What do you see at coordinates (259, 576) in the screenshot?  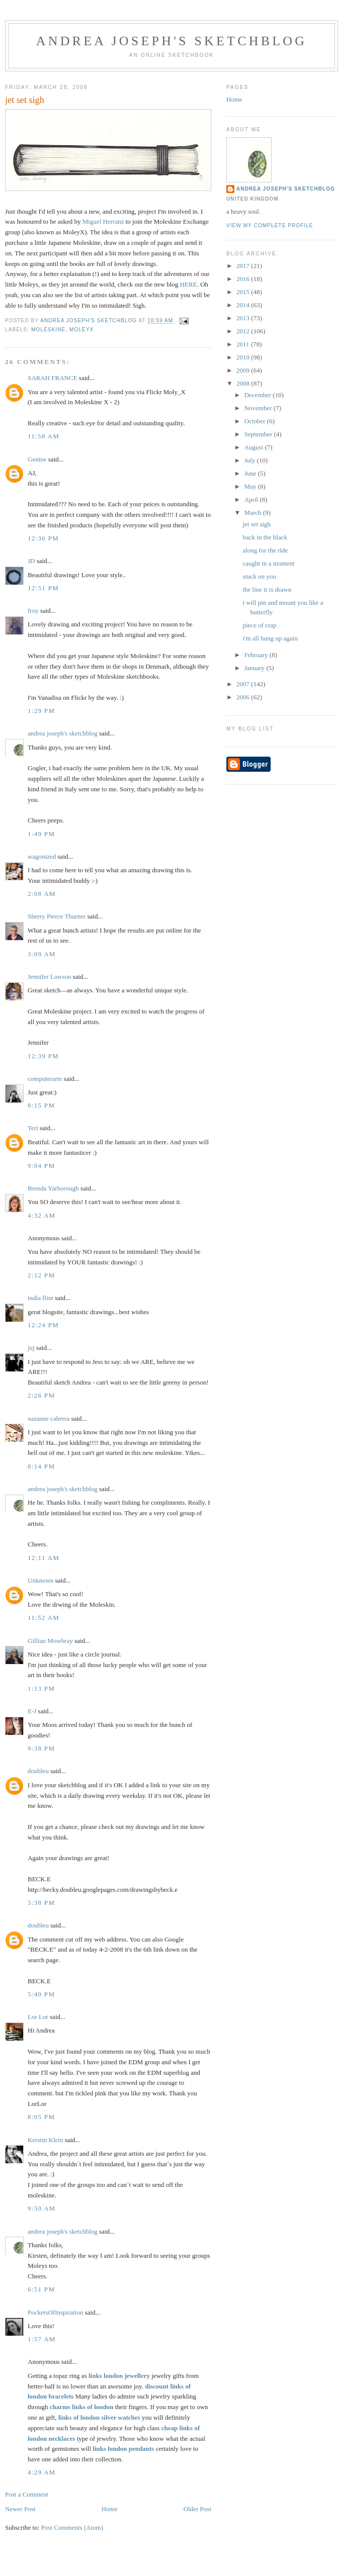 I see `stuck on you` at bounding box center [259, 576].